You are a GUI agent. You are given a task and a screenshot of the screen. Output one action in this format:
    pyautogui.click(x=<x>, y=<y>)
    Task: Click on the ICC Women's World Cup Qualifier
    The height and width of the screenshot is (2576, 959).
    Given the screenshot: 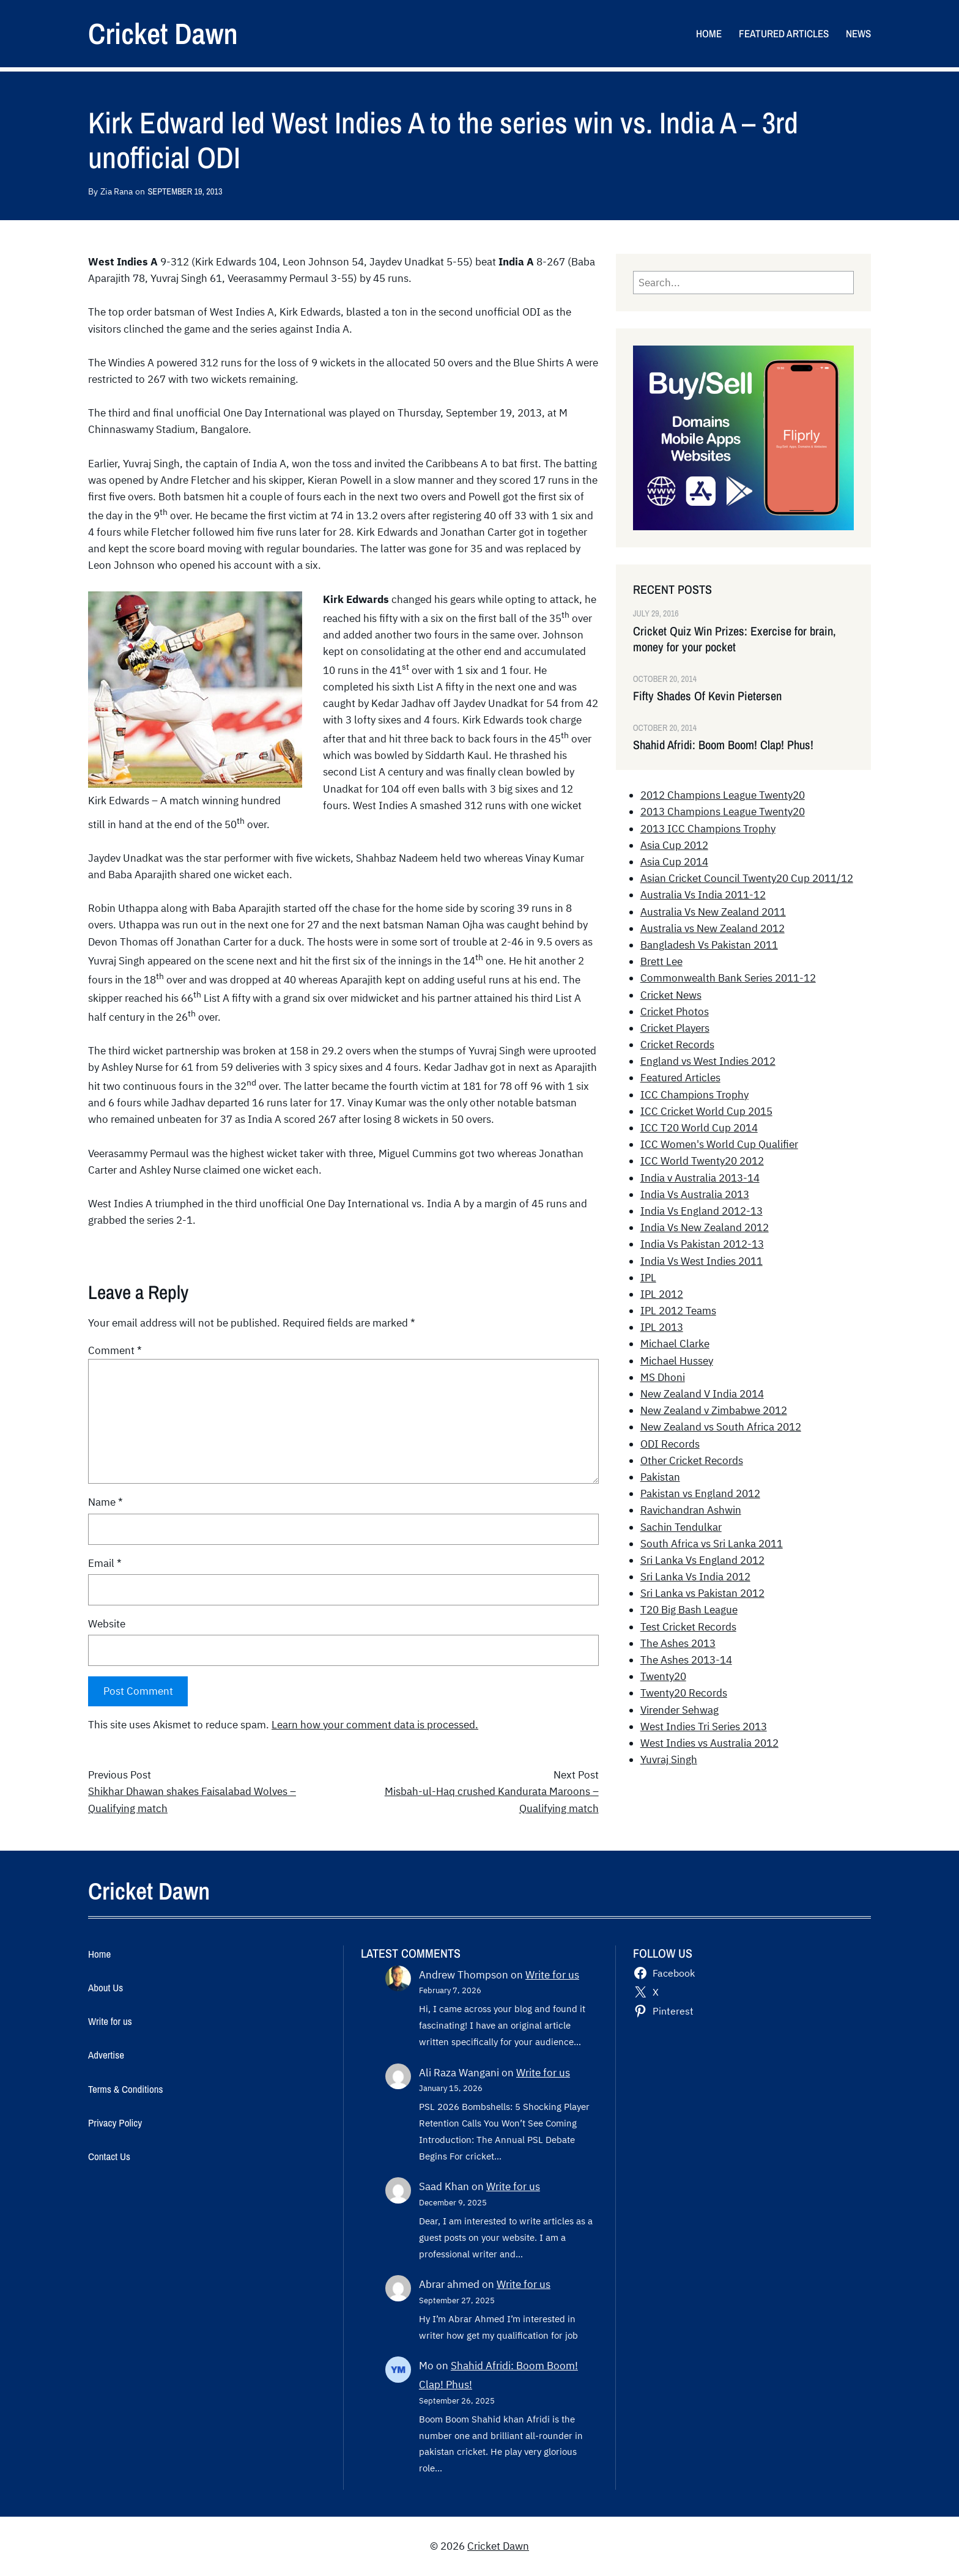 What is the action you would take?
    pyautogui.click(x=719, y=1144)
    